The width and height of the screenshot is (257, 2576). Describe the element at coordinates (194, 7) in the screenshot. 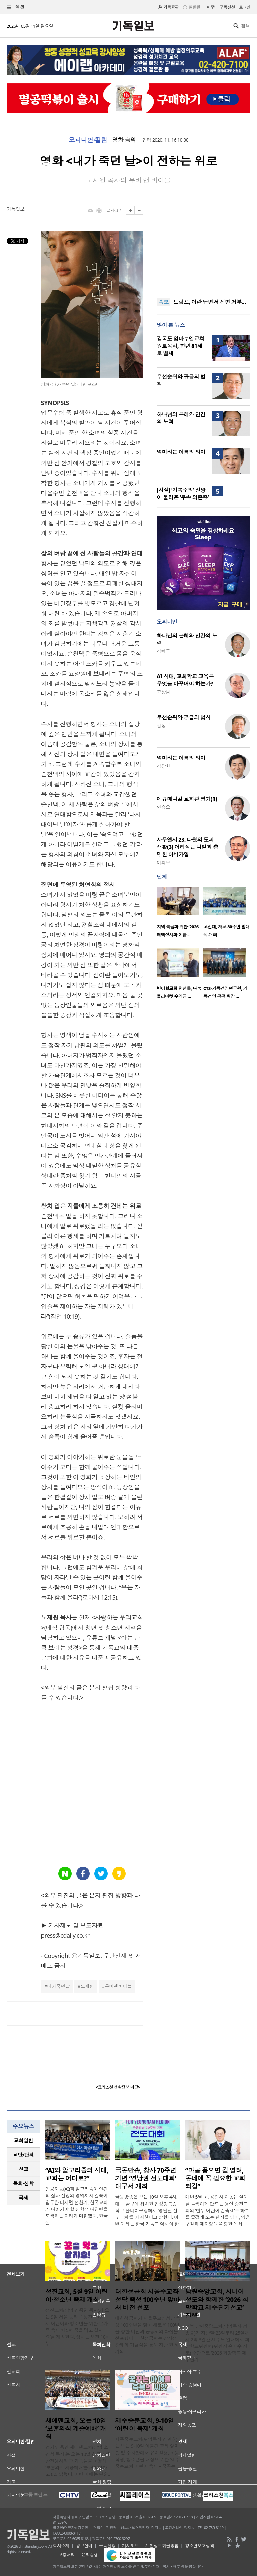

I see `일반판` at that location.